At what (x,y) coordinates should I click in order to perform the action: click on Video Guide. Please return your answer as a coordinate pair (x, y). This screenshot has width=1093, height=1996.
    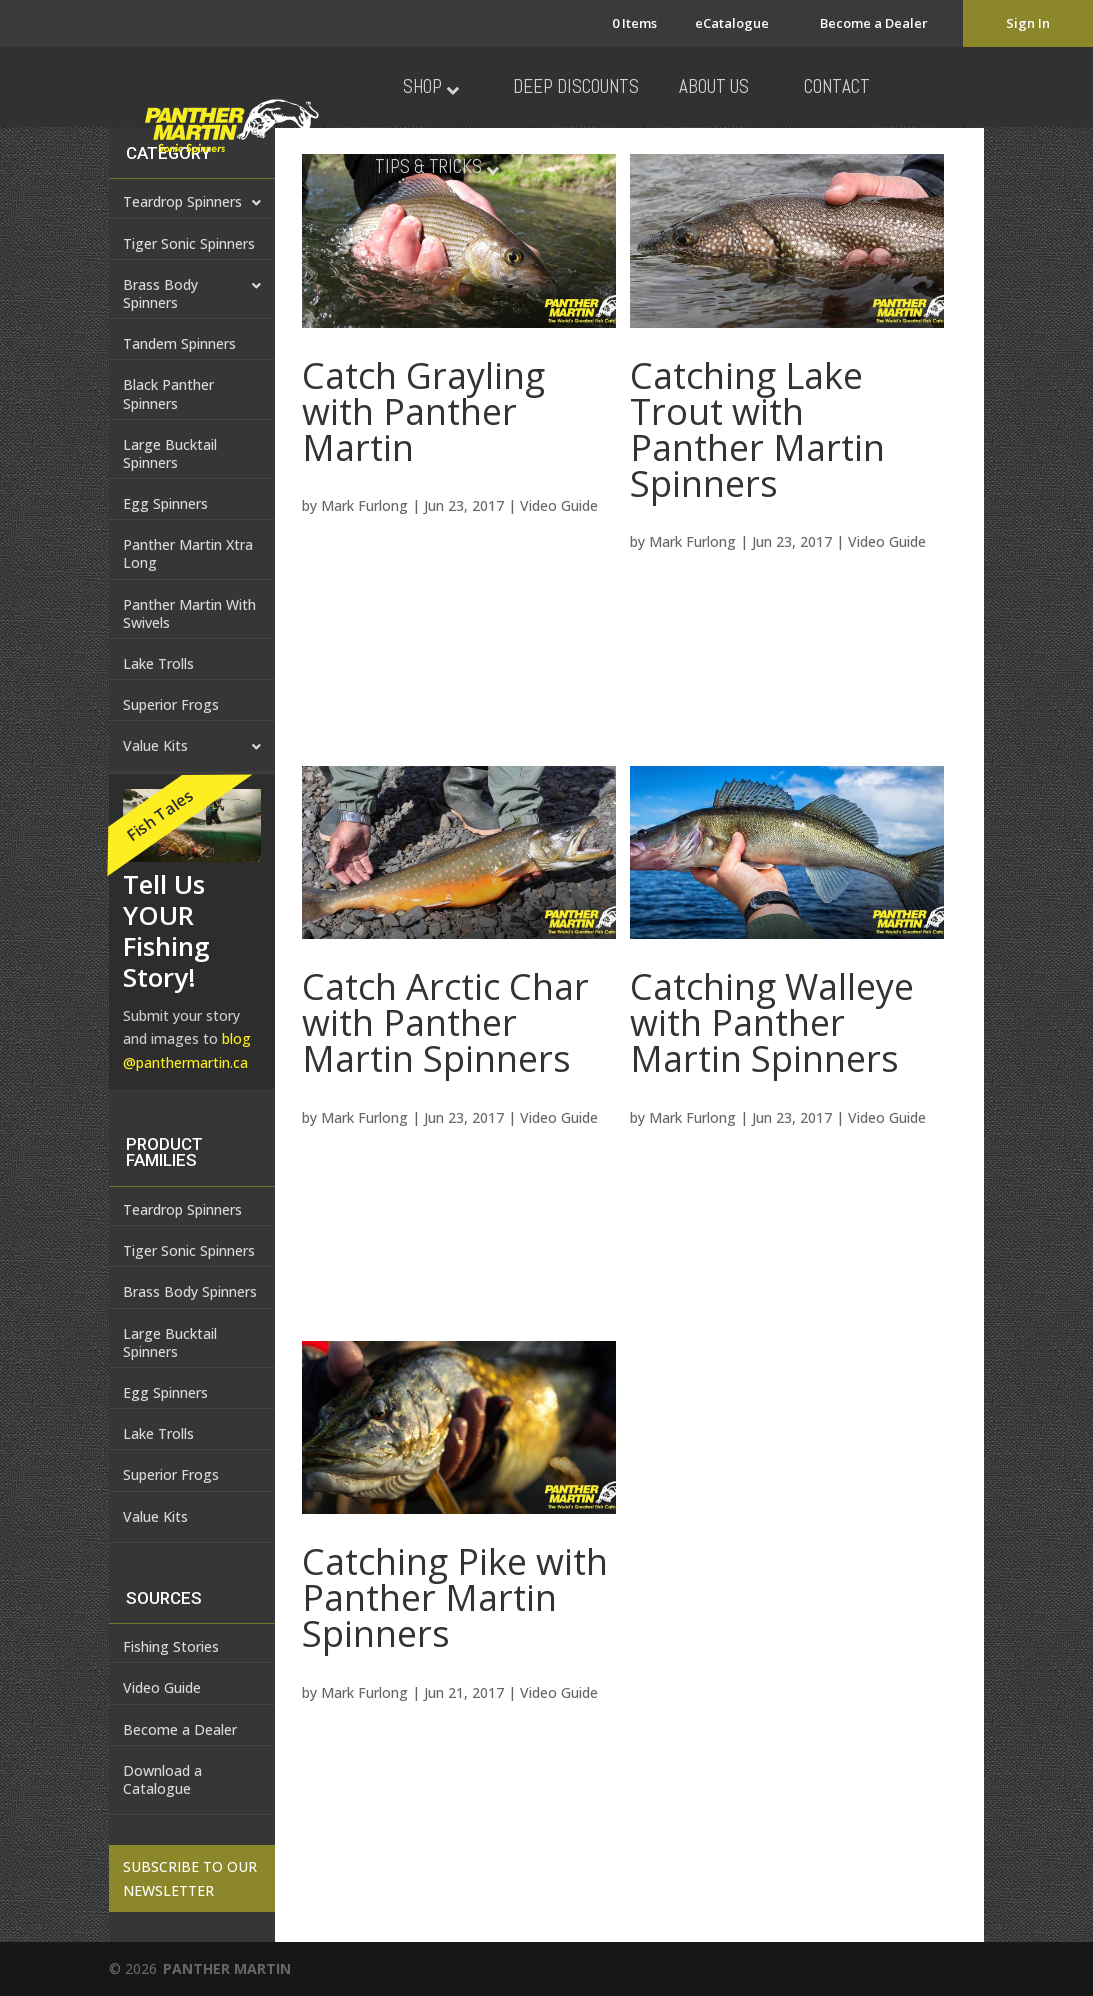
    Looking at the image, I should click on (559, 505).